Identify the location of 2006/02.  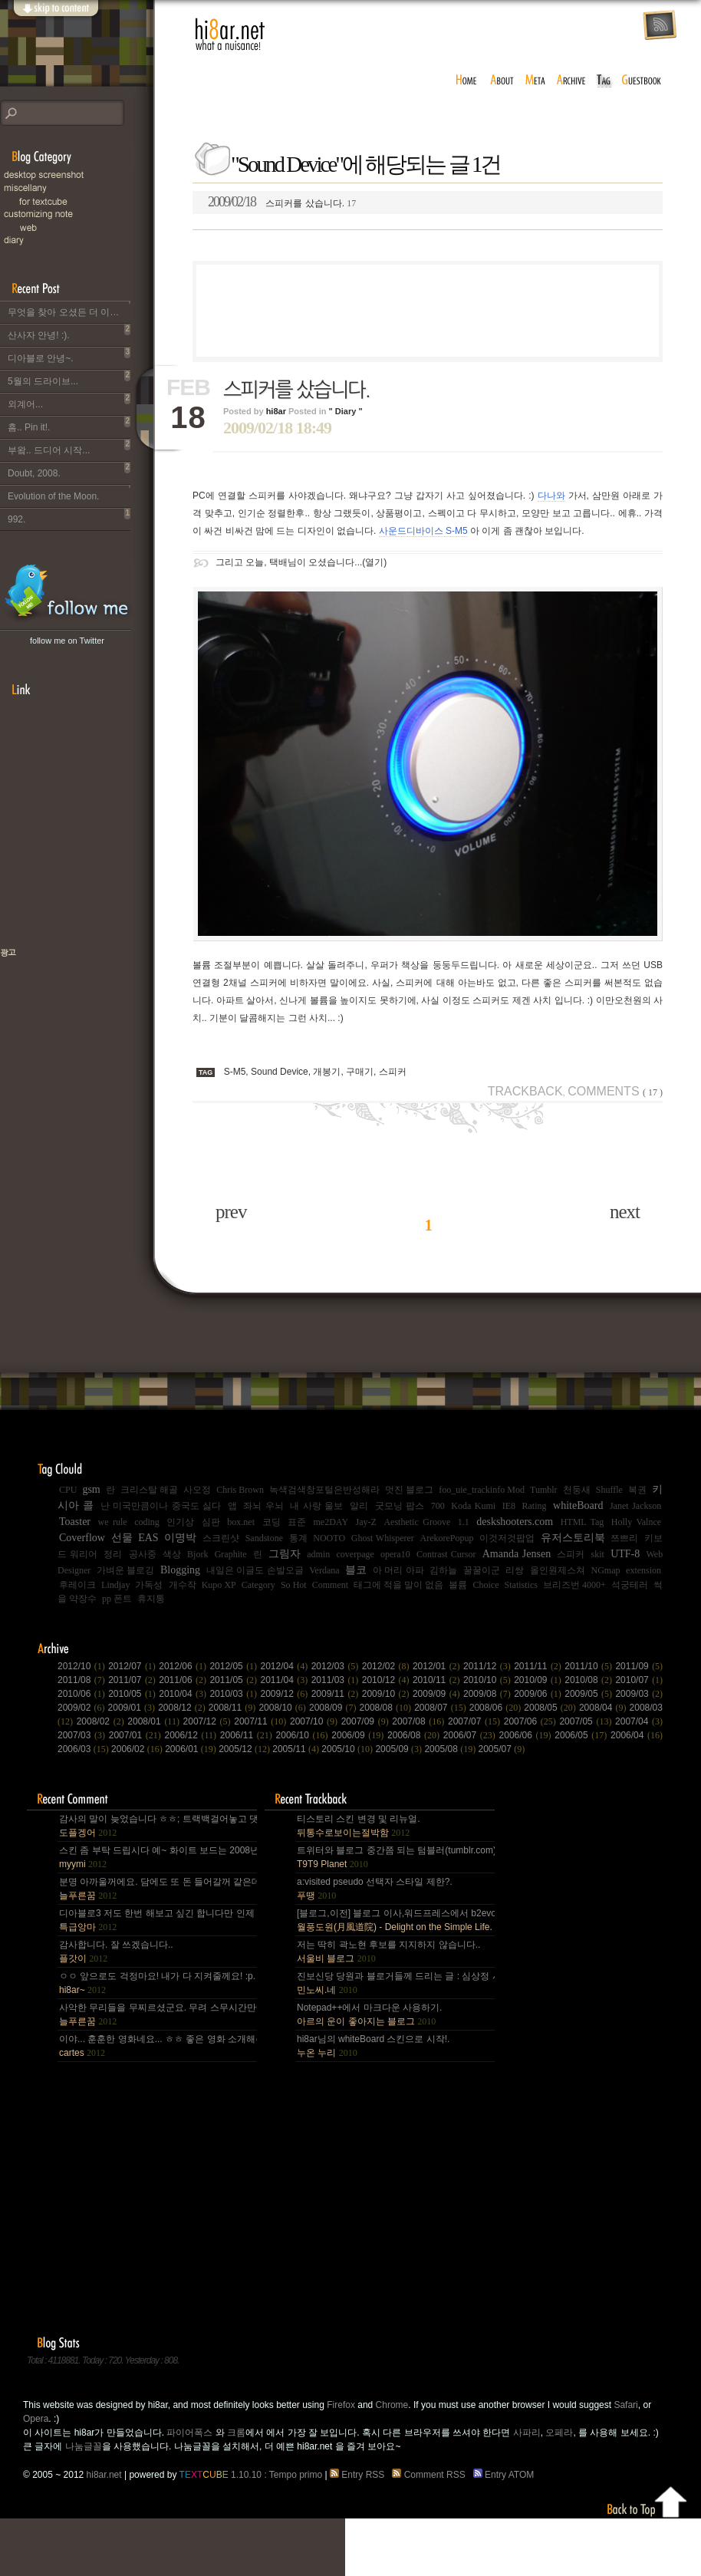
(138, 1749).